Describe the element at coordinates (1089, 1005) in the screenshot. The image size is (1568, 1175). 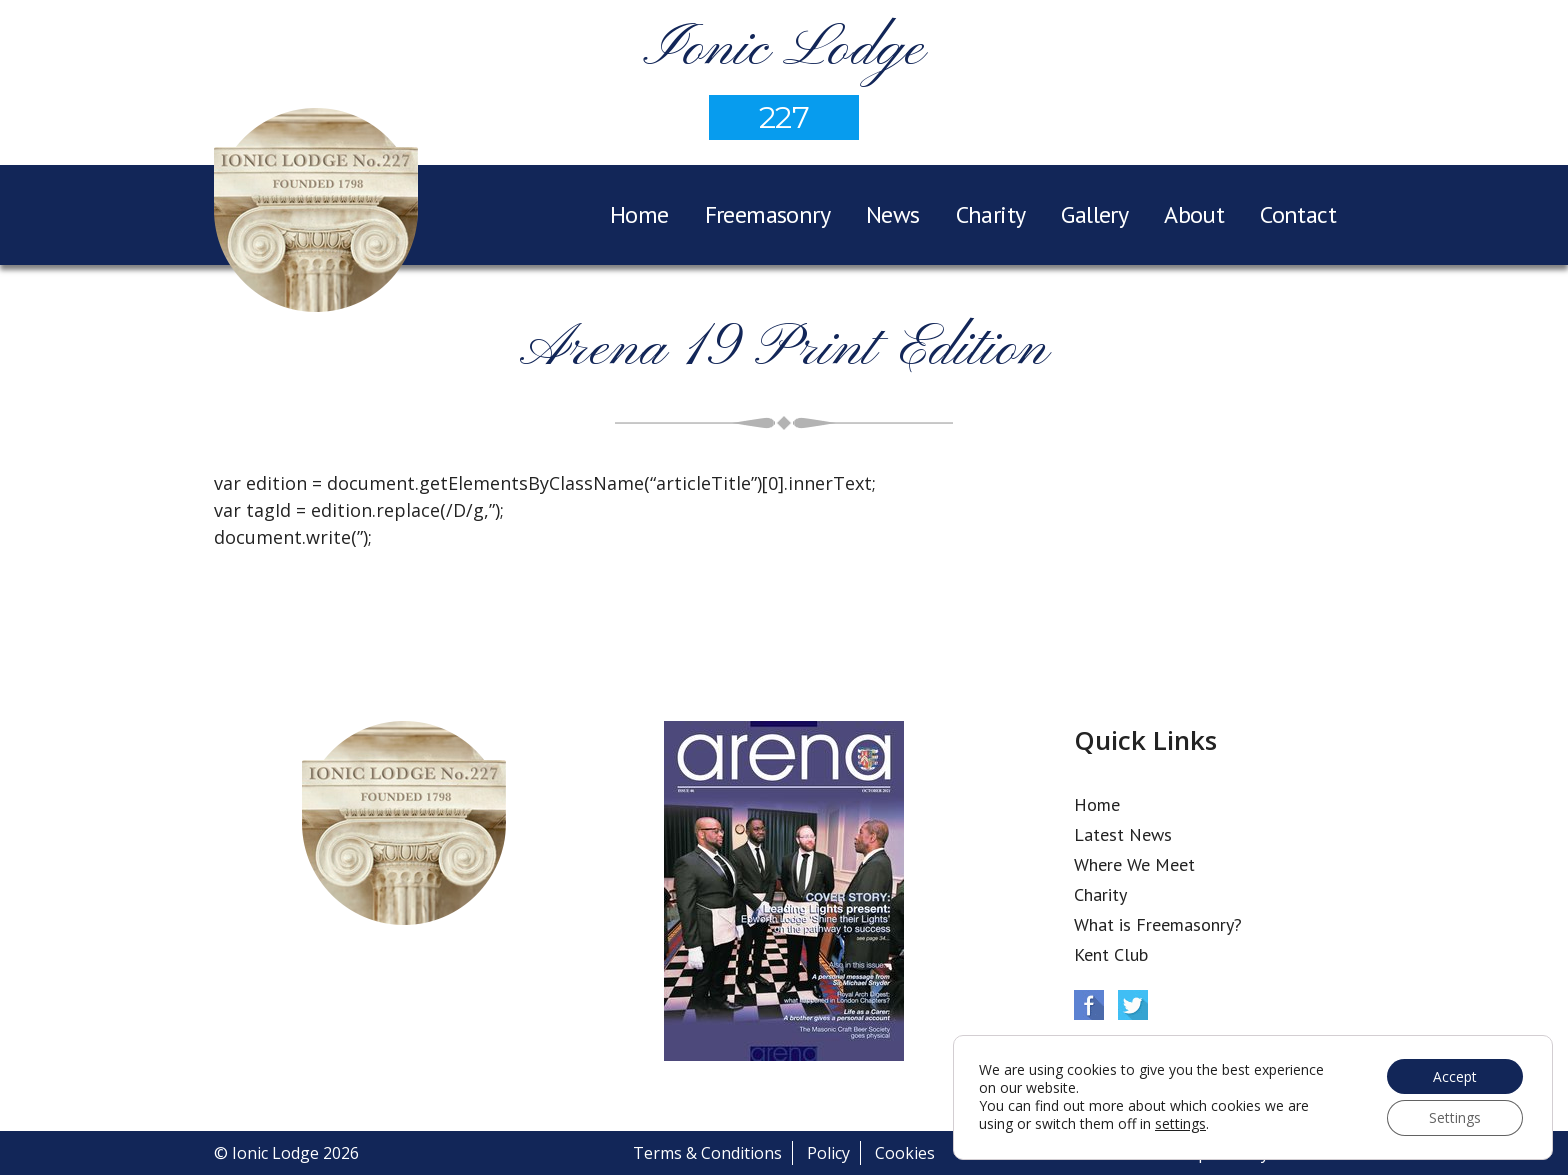
I see `Facebook` at that location.